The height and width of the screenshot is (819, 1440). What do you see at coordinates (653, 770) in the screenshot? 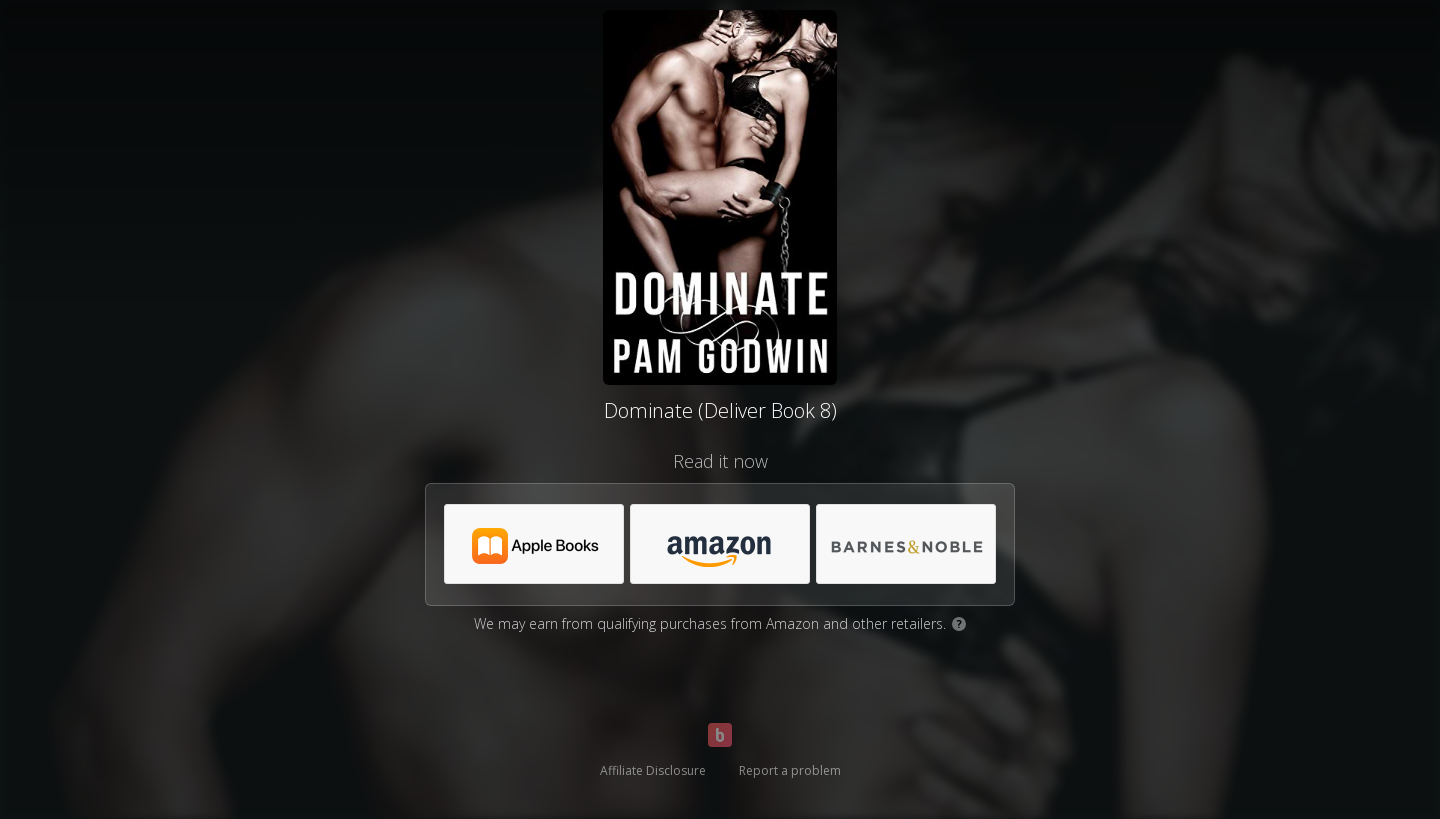
I see `Affiliate Disclosure` at bounding box center [653, 770].